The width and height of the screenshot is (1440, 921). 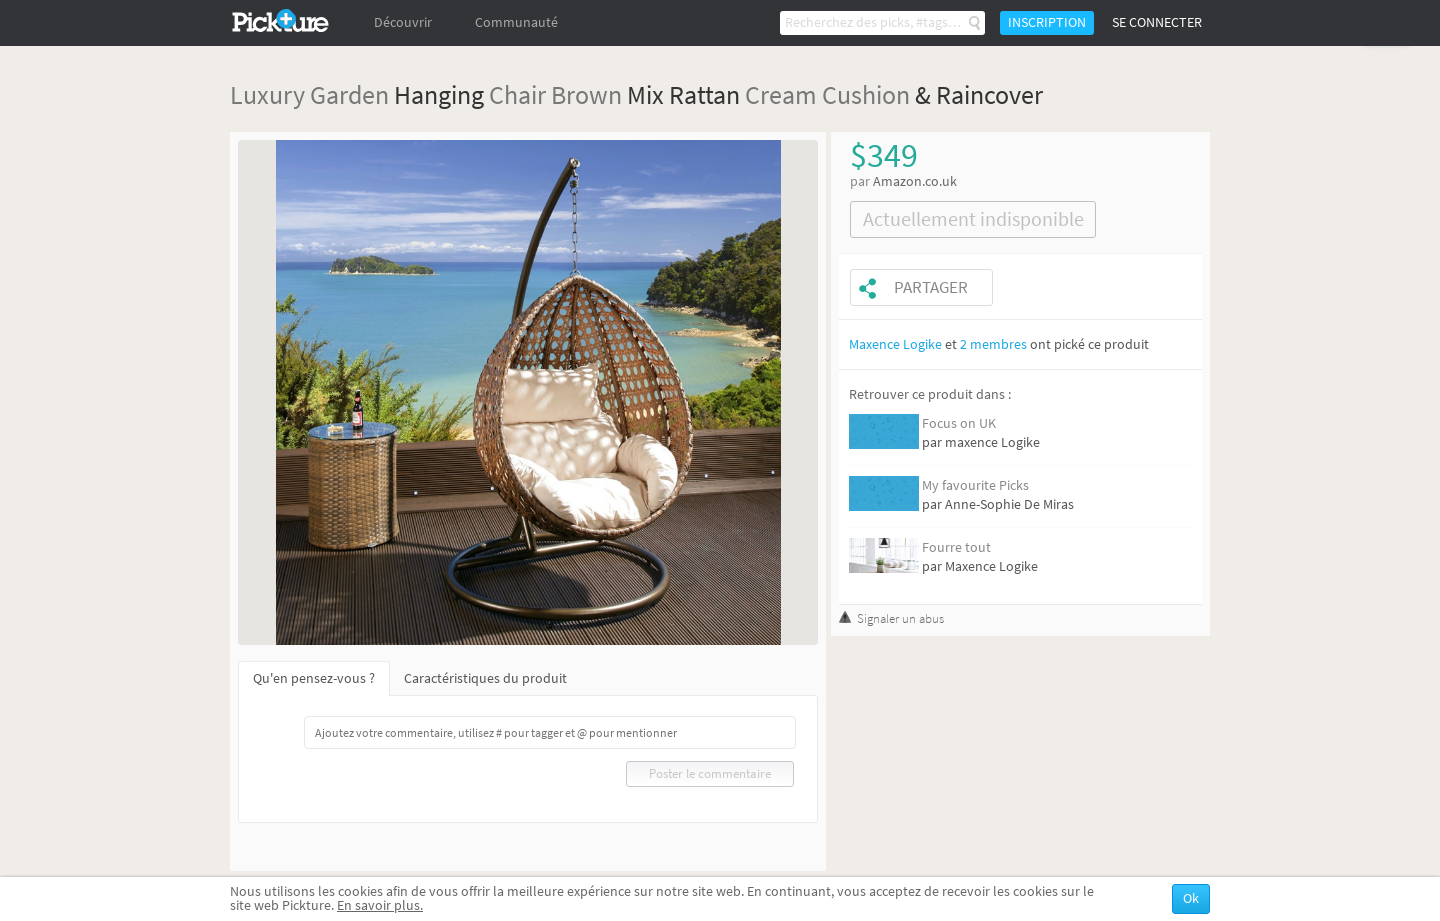 I want to click on Focus on UK, so click(x=959, y=423).